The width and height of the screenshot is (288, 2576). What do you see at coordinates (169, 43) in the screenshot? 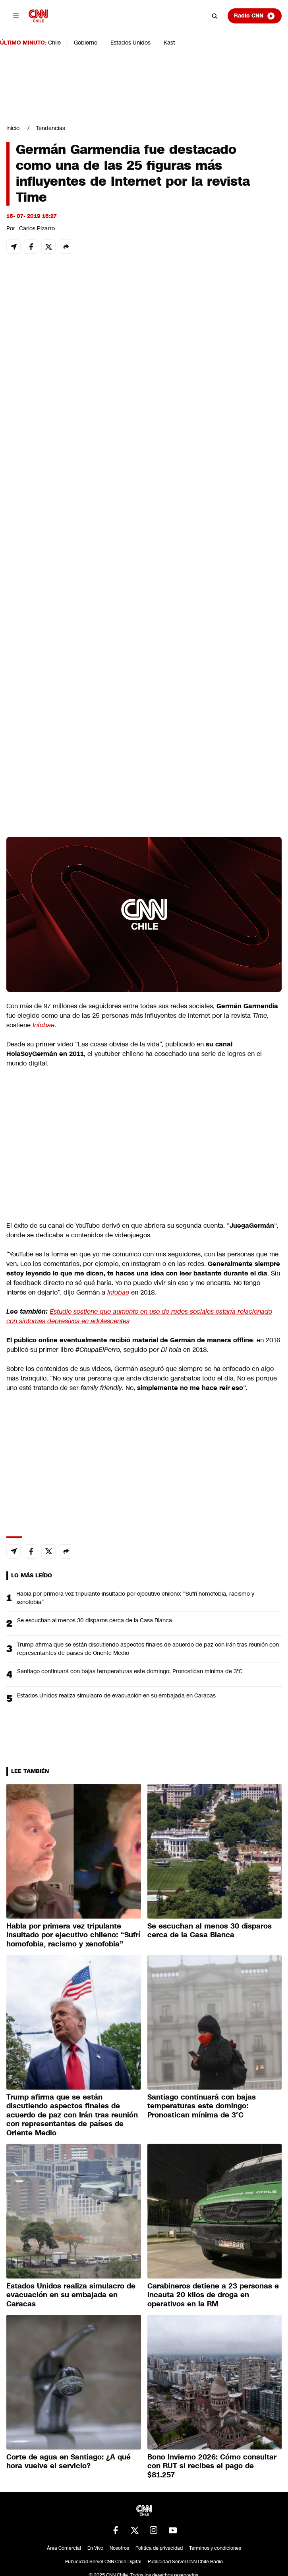
I see `Kast` at bounding box center [169, 43].